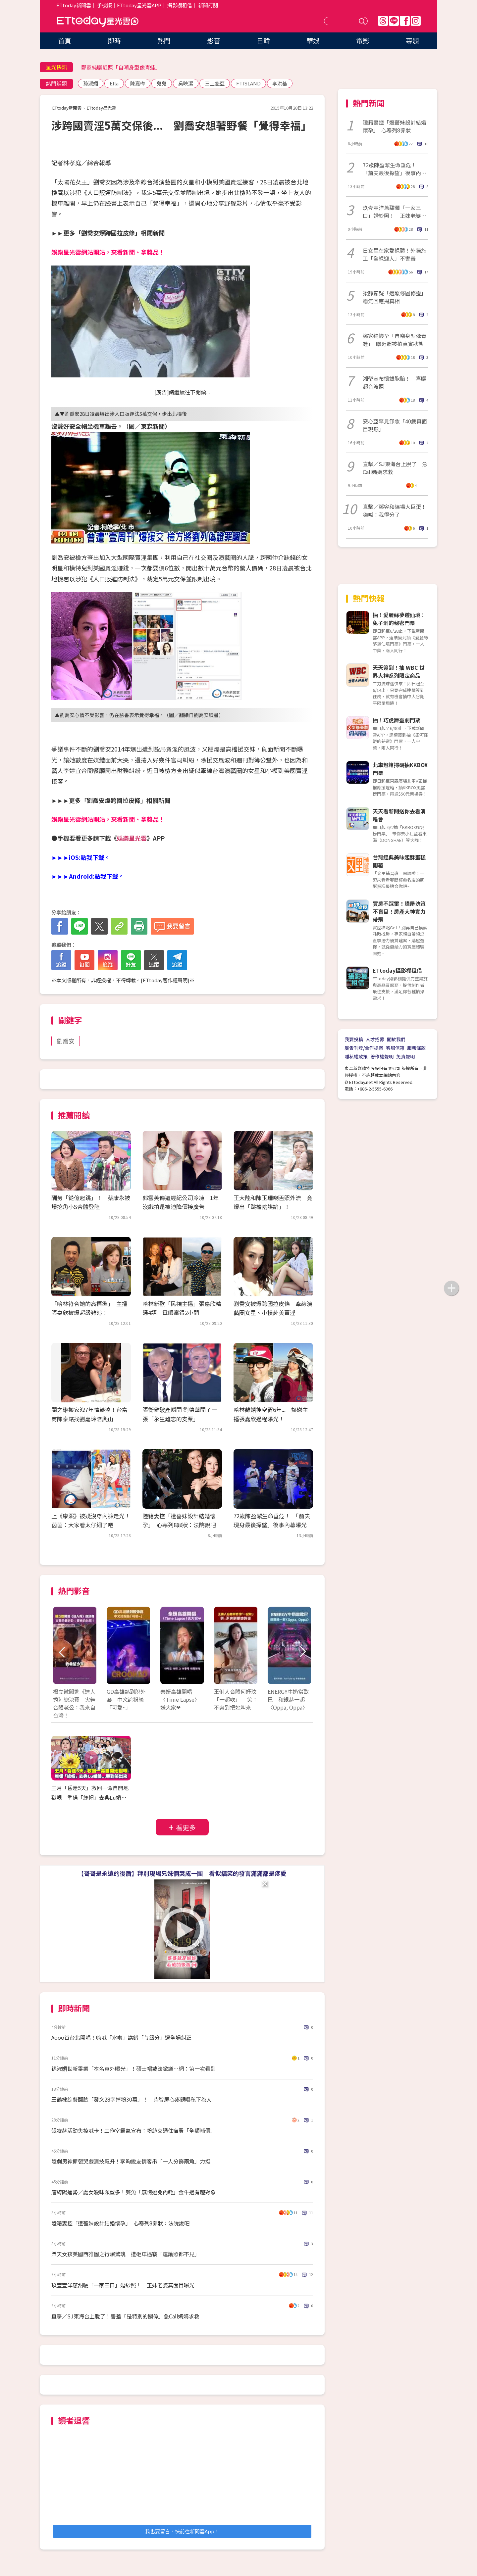 Image resolution: width=477 pixels, height=2576 pixels. What do you see at coordinates (90, 83) in the screenshot?
I see `孫淑媚` at bounding box center [90, 83].